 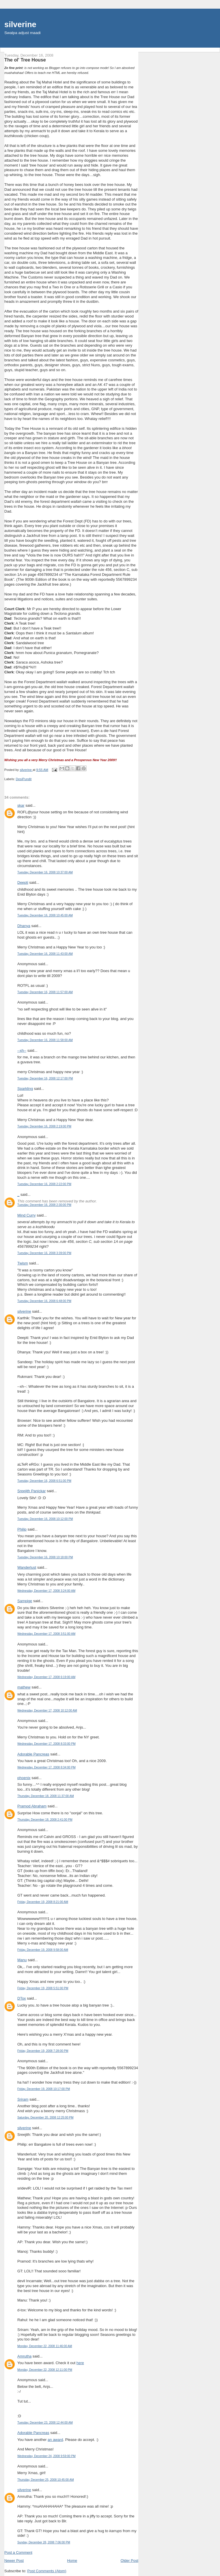 I want to click on Tuesday, December 16, 2008 11:58:00 AM, so click(x=45, y=1040).